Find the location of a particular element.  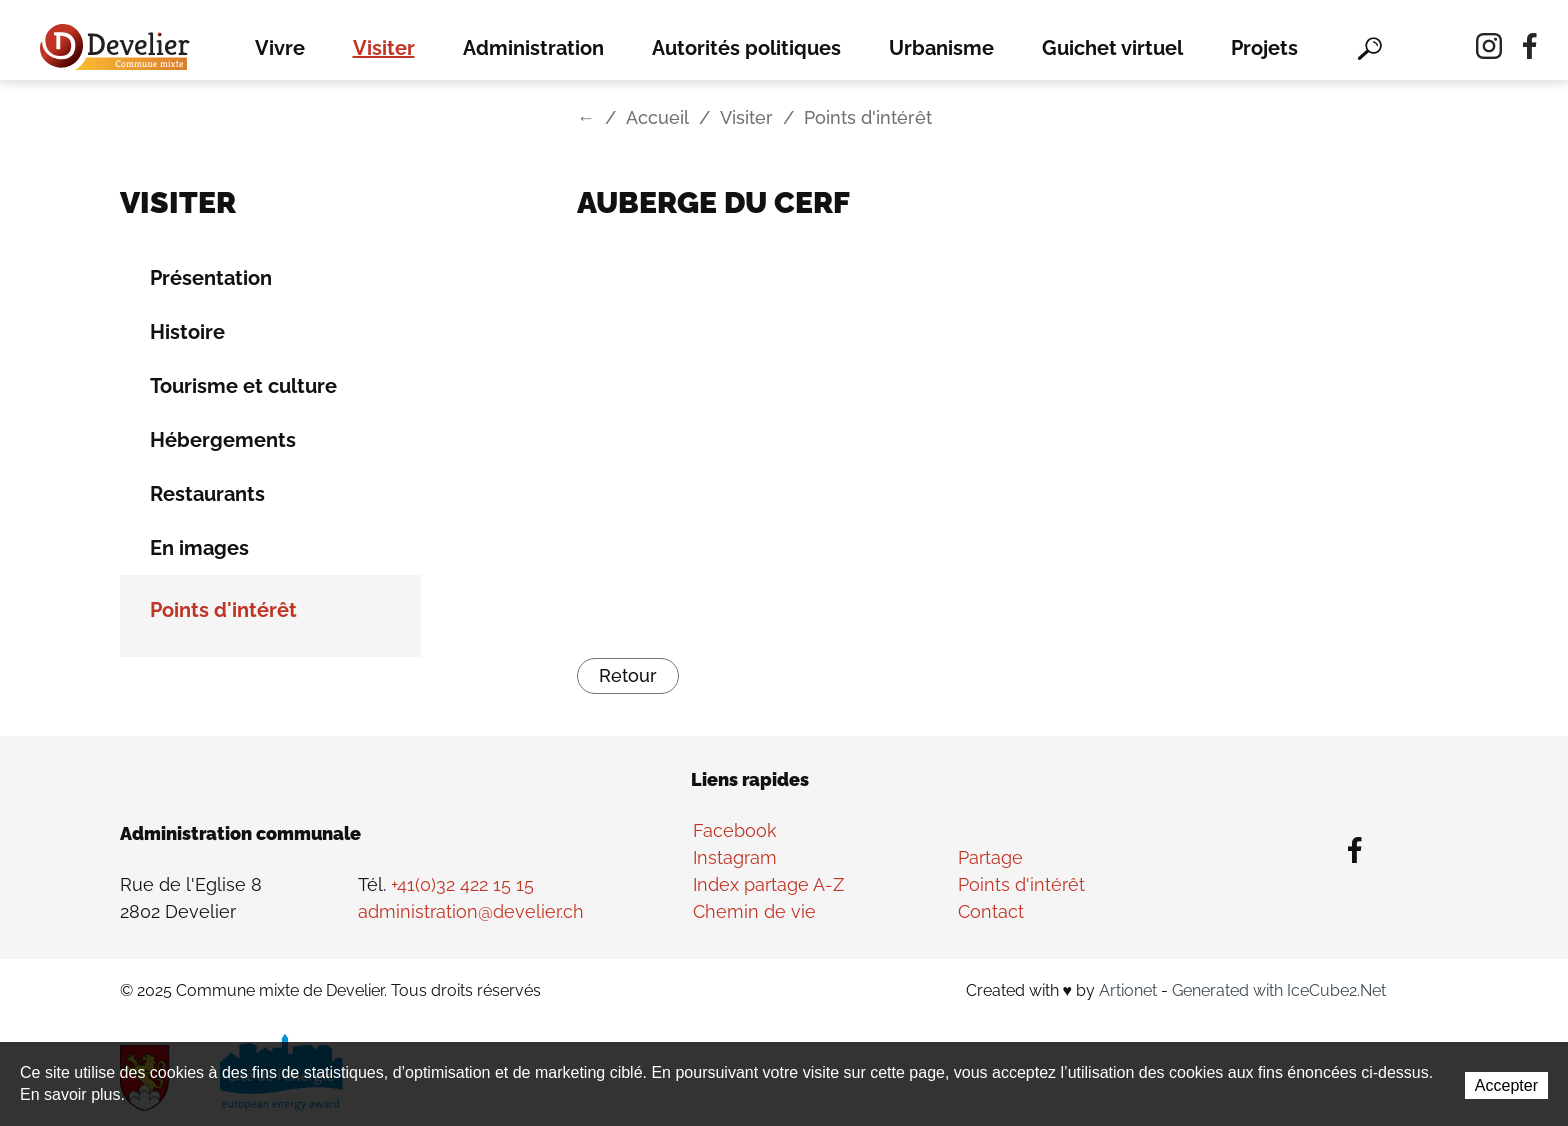

Partage is located at coordinates (990, 857).